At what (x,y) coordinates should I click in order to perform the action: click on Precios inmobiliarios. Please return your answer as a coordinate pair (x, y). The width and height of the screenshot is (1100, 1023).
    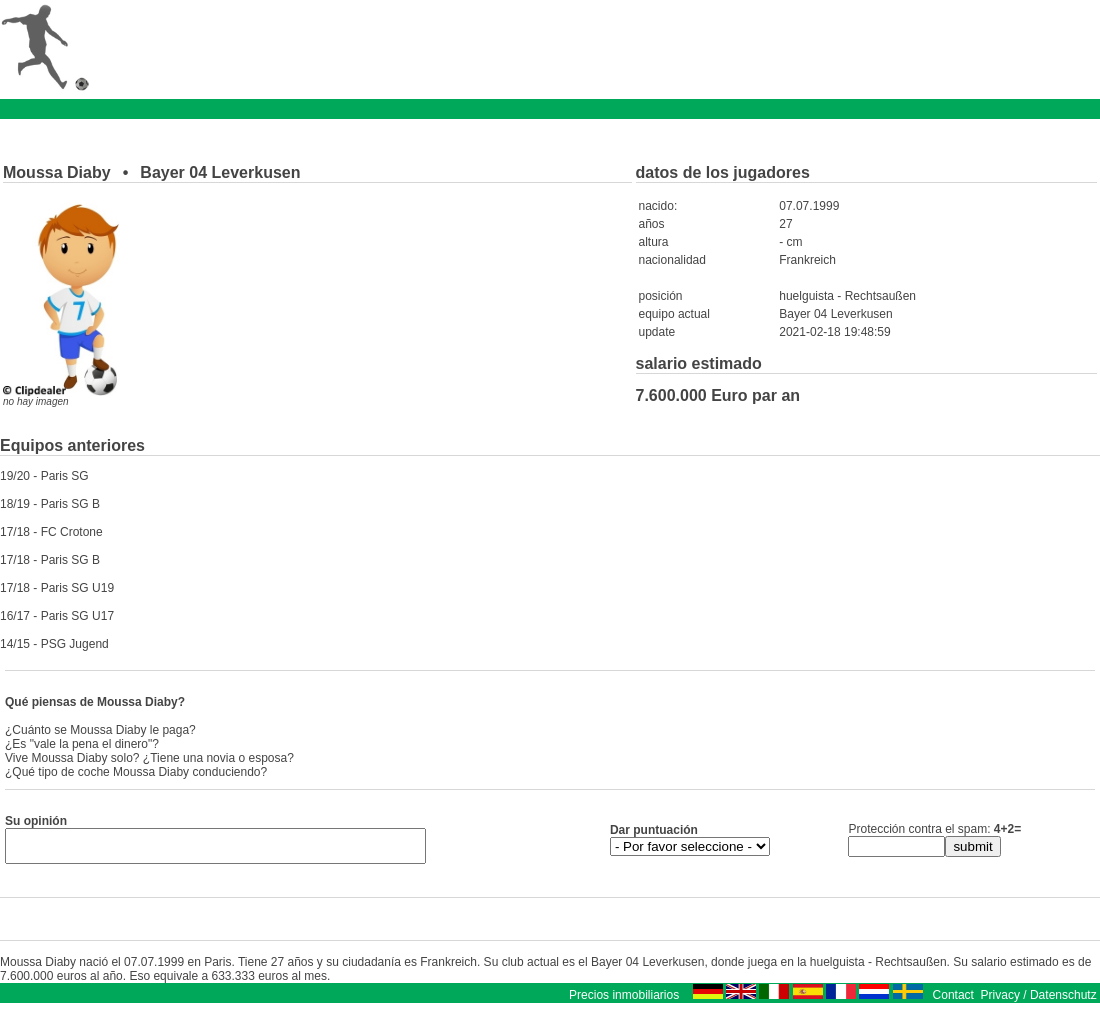
    Looking at the image, I should click on (624, 1001).